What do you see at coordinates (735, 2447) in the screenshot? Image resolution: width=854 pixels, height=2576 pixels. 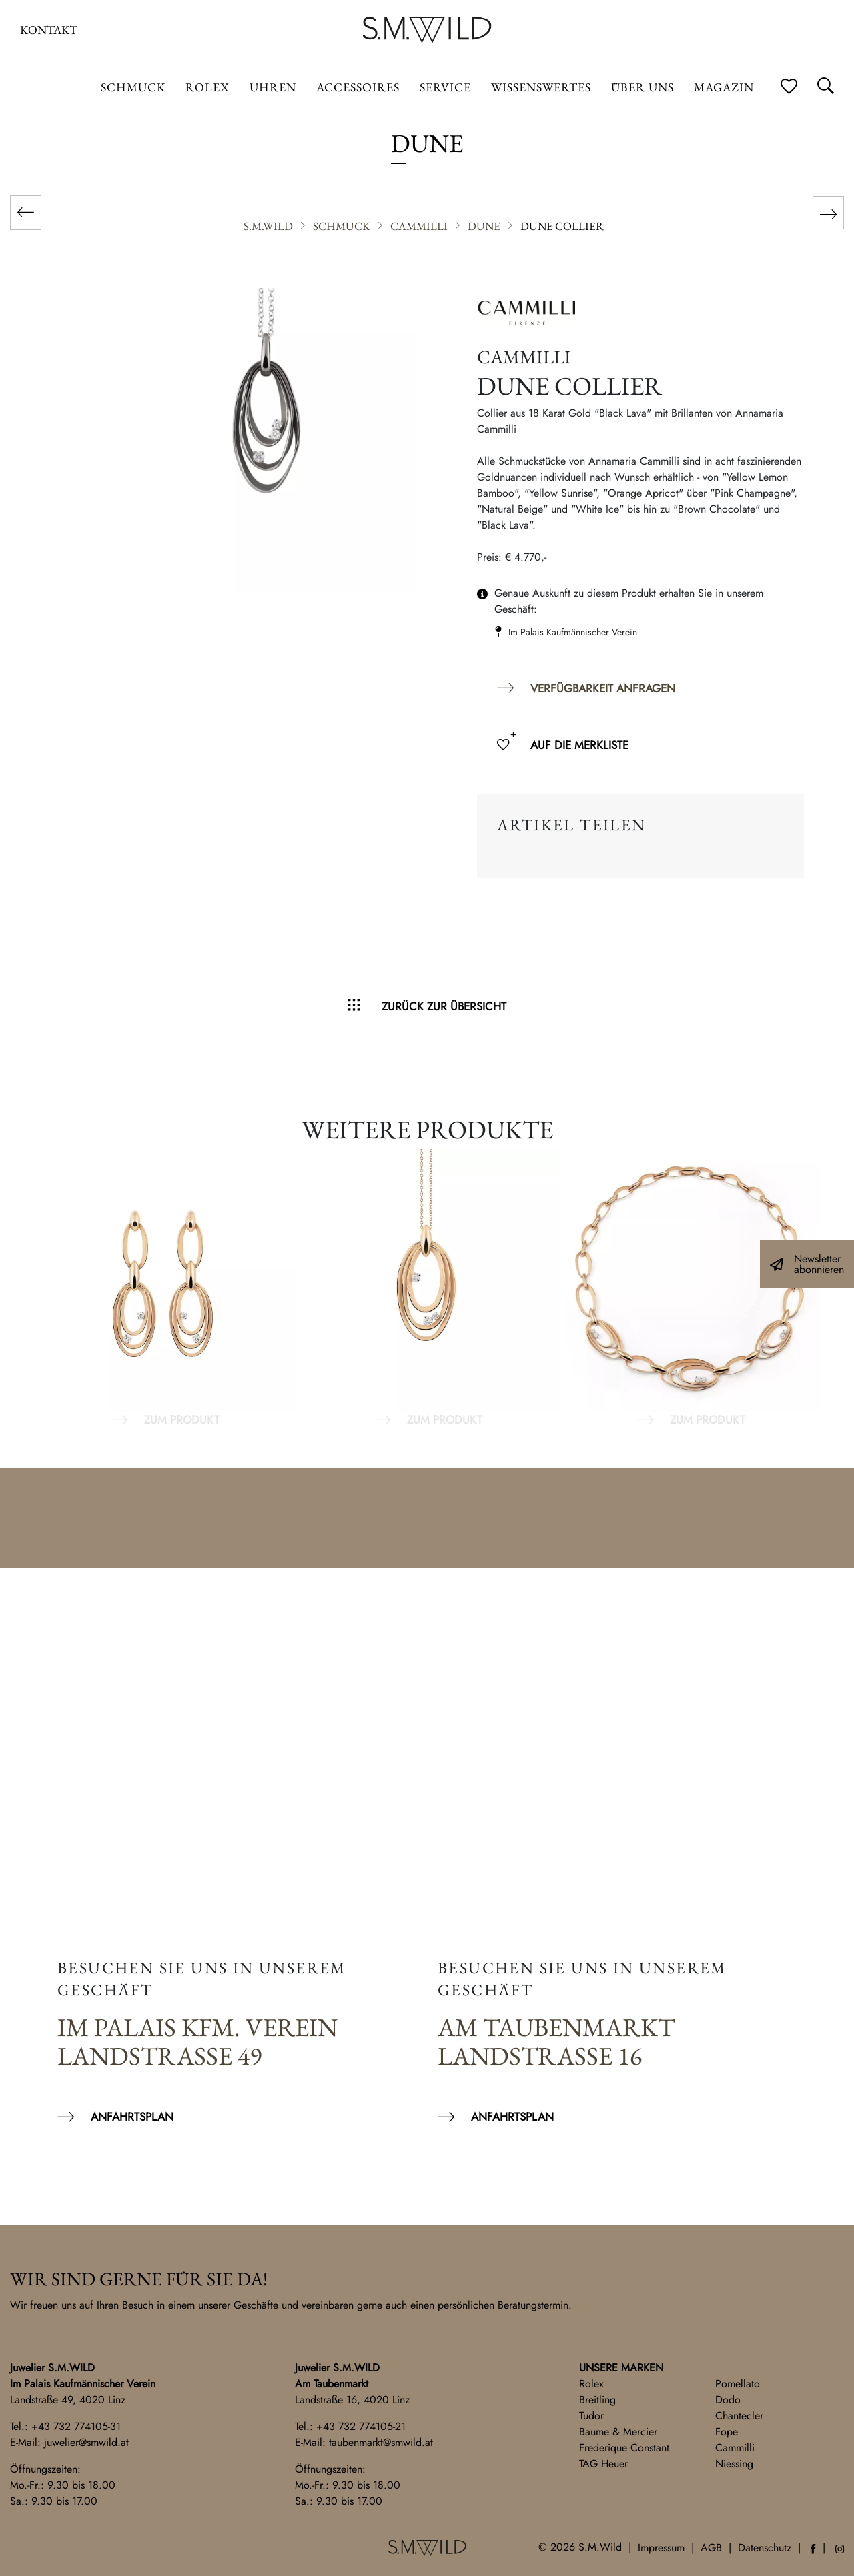 I see `Cammilli` at bounding box center [735, 2447].